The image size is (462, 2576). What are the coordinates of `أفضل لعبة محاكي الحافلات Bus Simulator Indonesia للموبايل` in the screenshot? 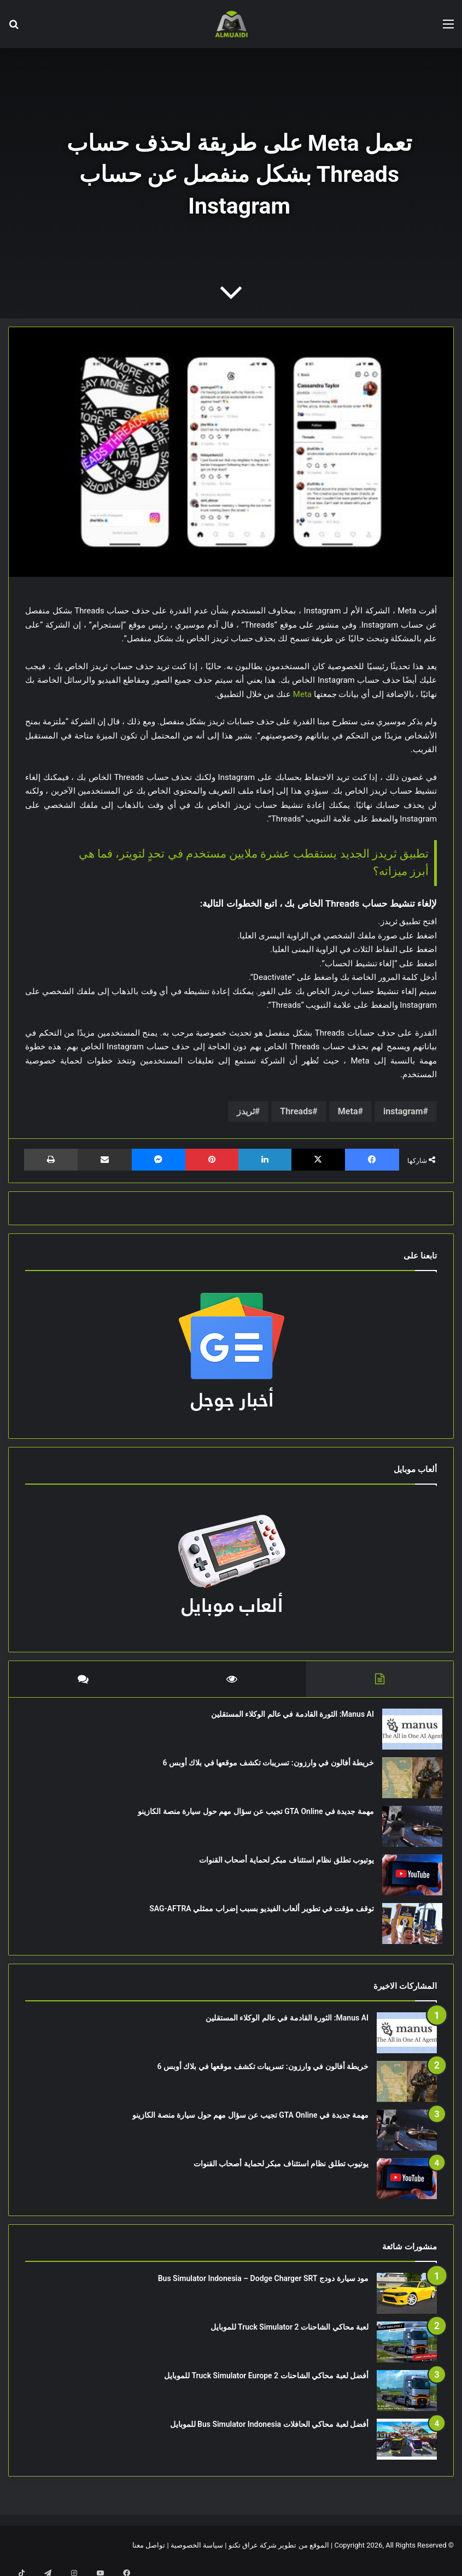 It's located at (269, 2435).